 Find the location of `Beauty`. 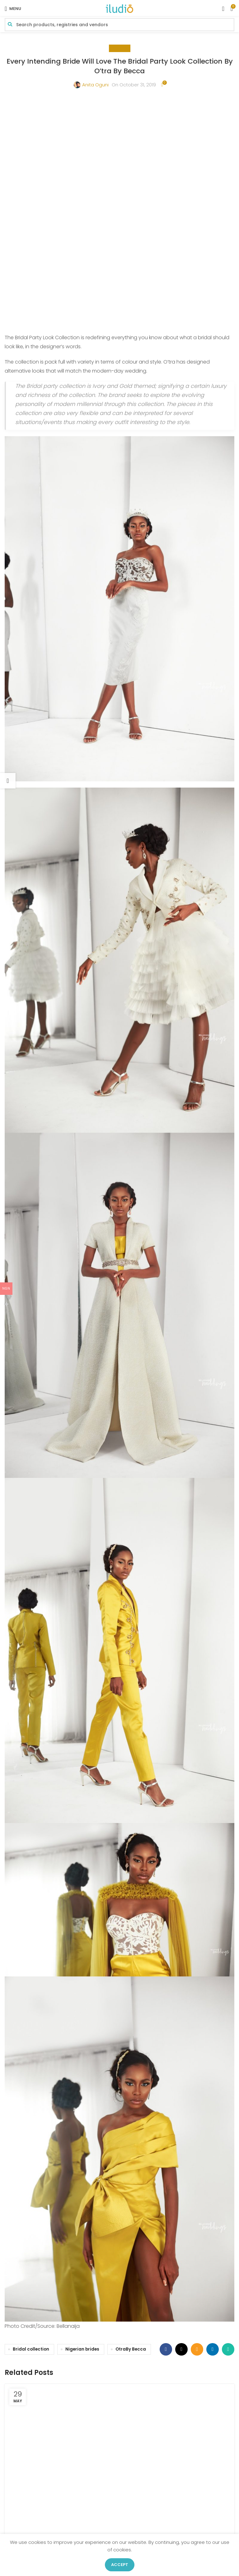

Beauty is located at coordinates (119, 48).